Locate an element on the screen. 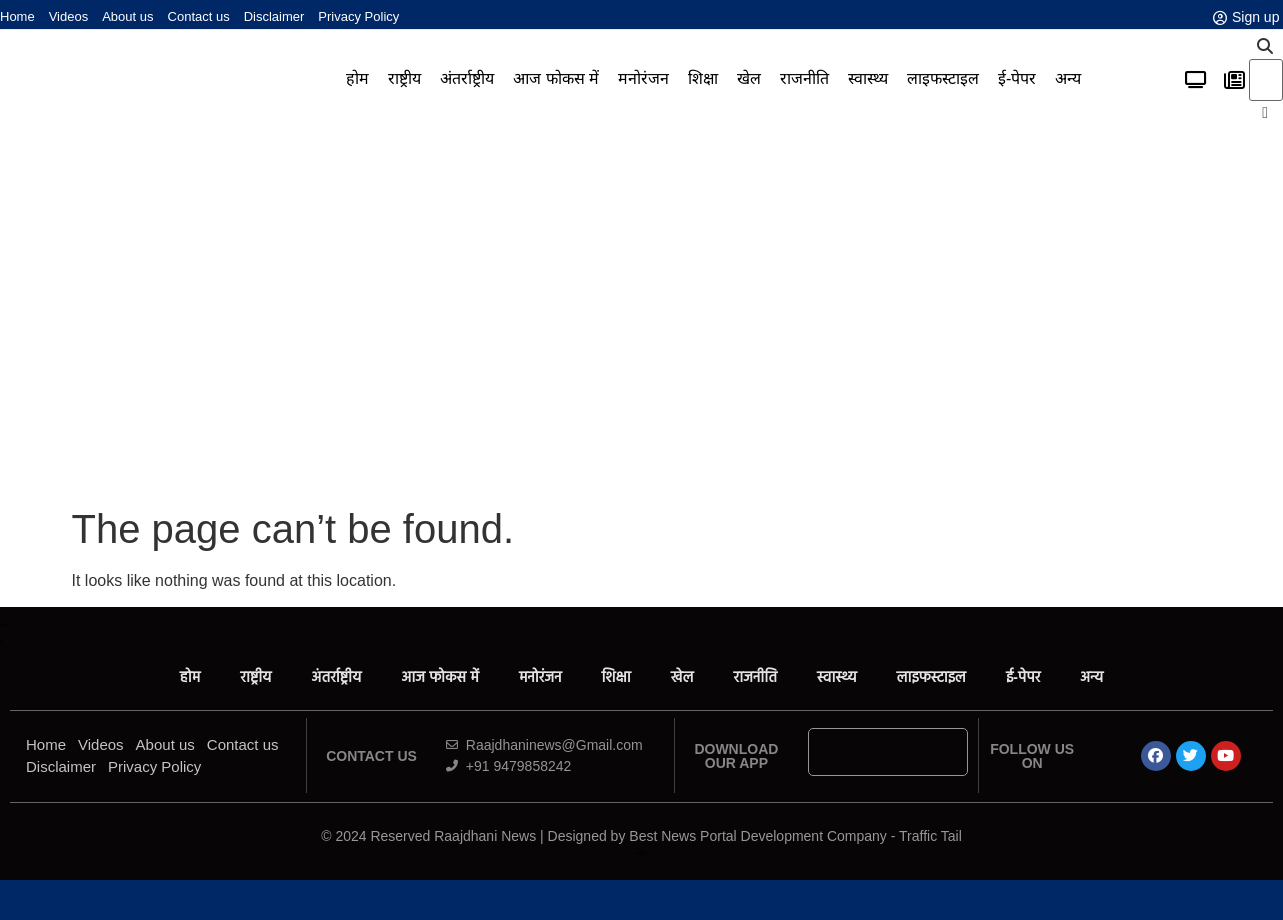 The image size is (1283, 920). राजनीति is located at coordinates (804, 78).